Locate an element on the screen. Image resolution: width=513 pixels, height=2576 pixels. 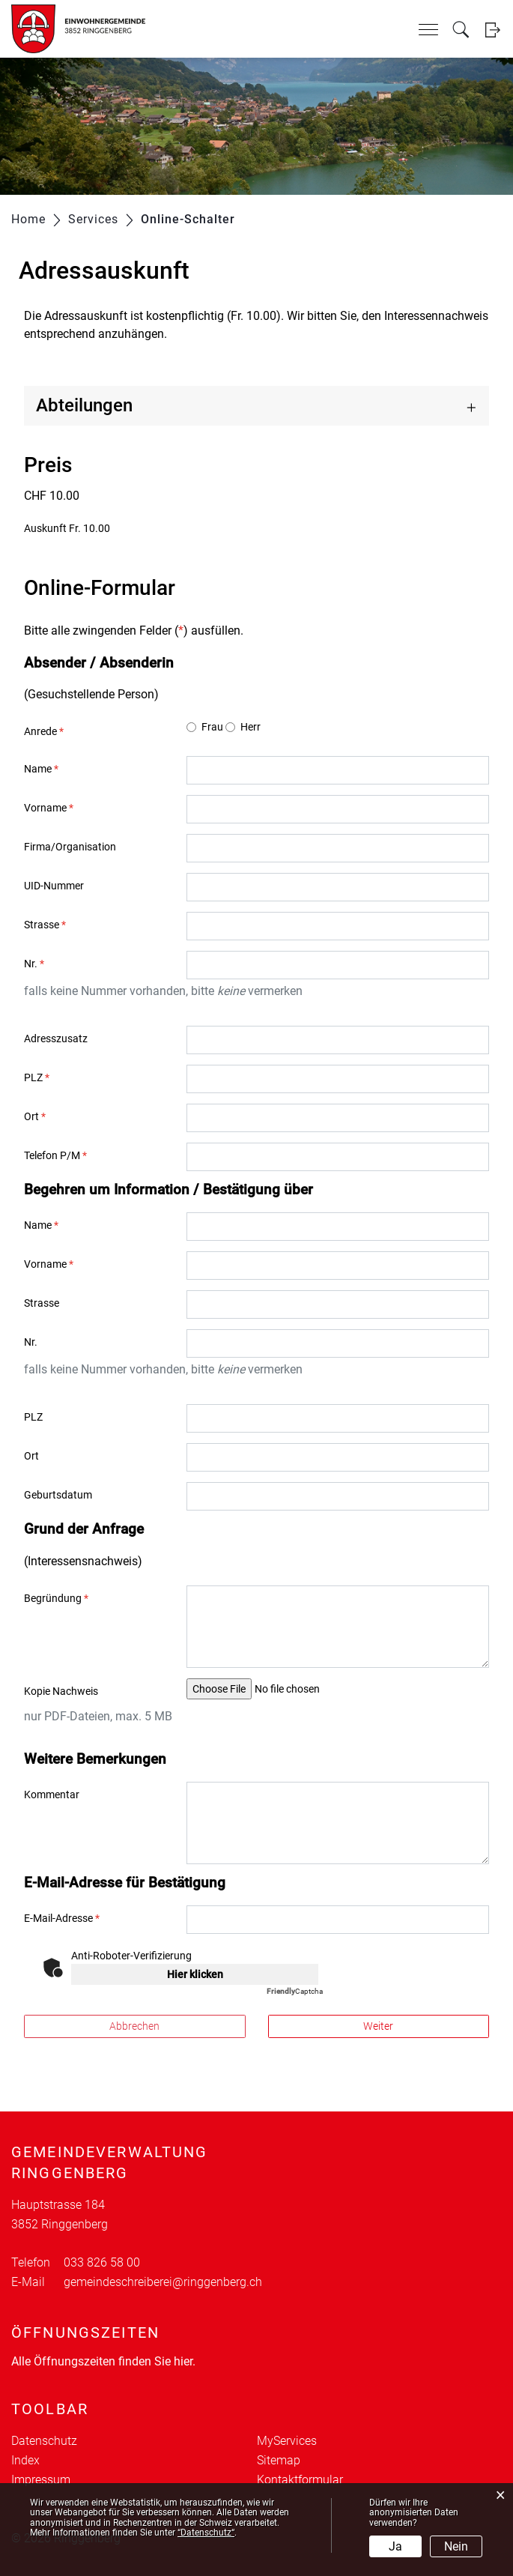
Nr. is located at coordinates (34, 964).